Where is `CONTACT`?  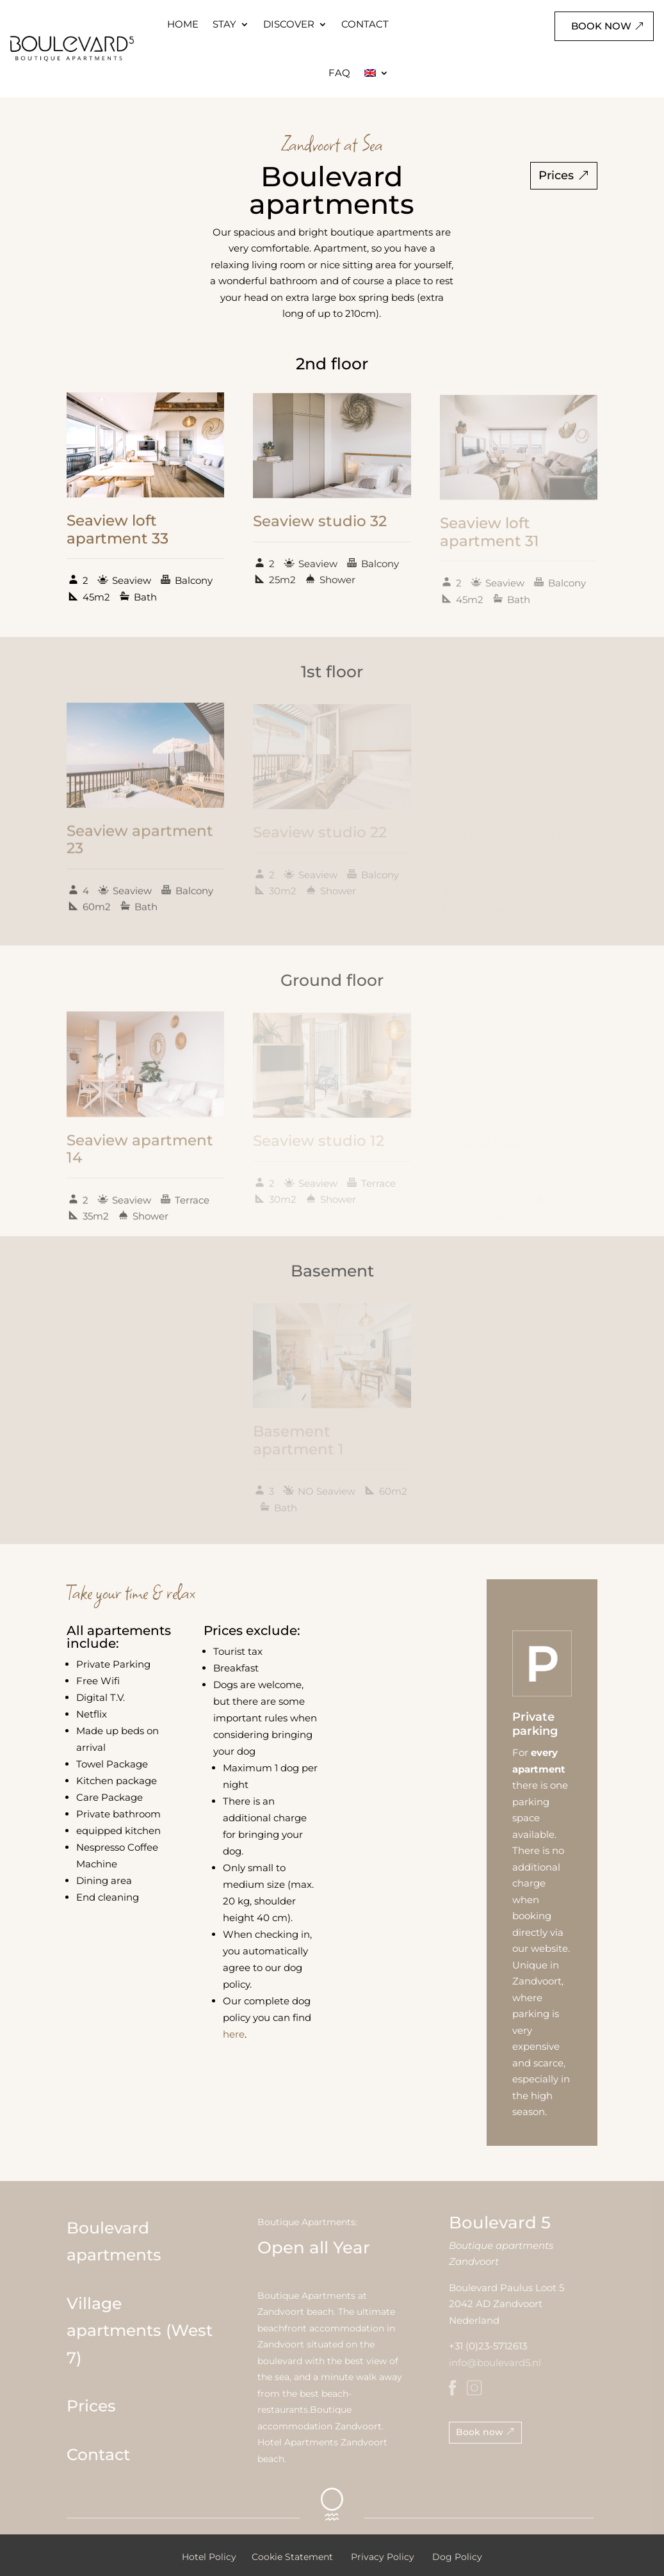
CONTACT is located at coordinates (365, 24).